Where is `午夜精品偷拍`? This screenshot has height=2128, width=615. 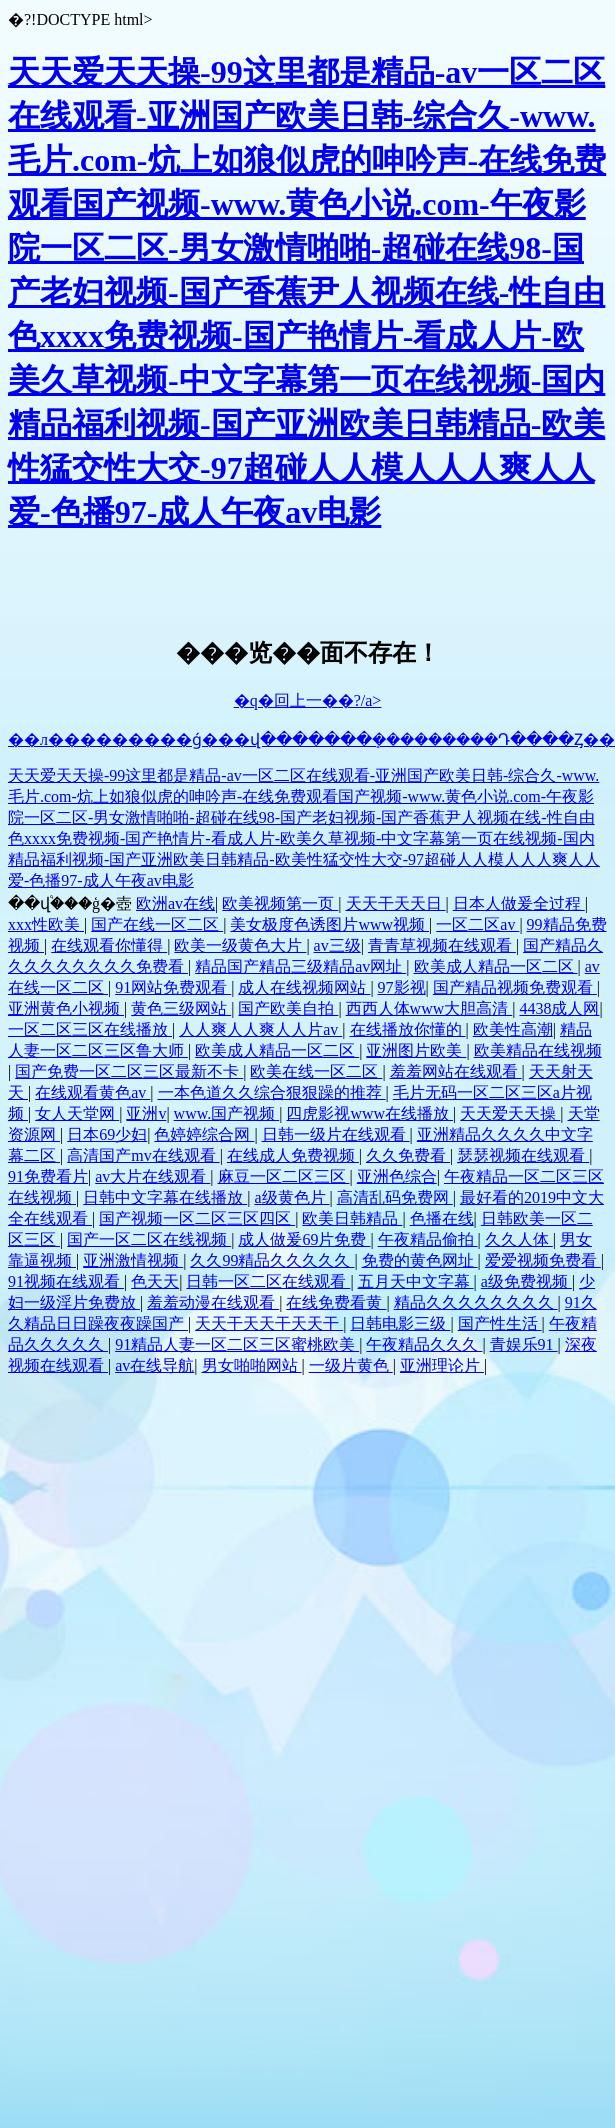
午夜精品偷拍 is located at coordinates (428, 1239).